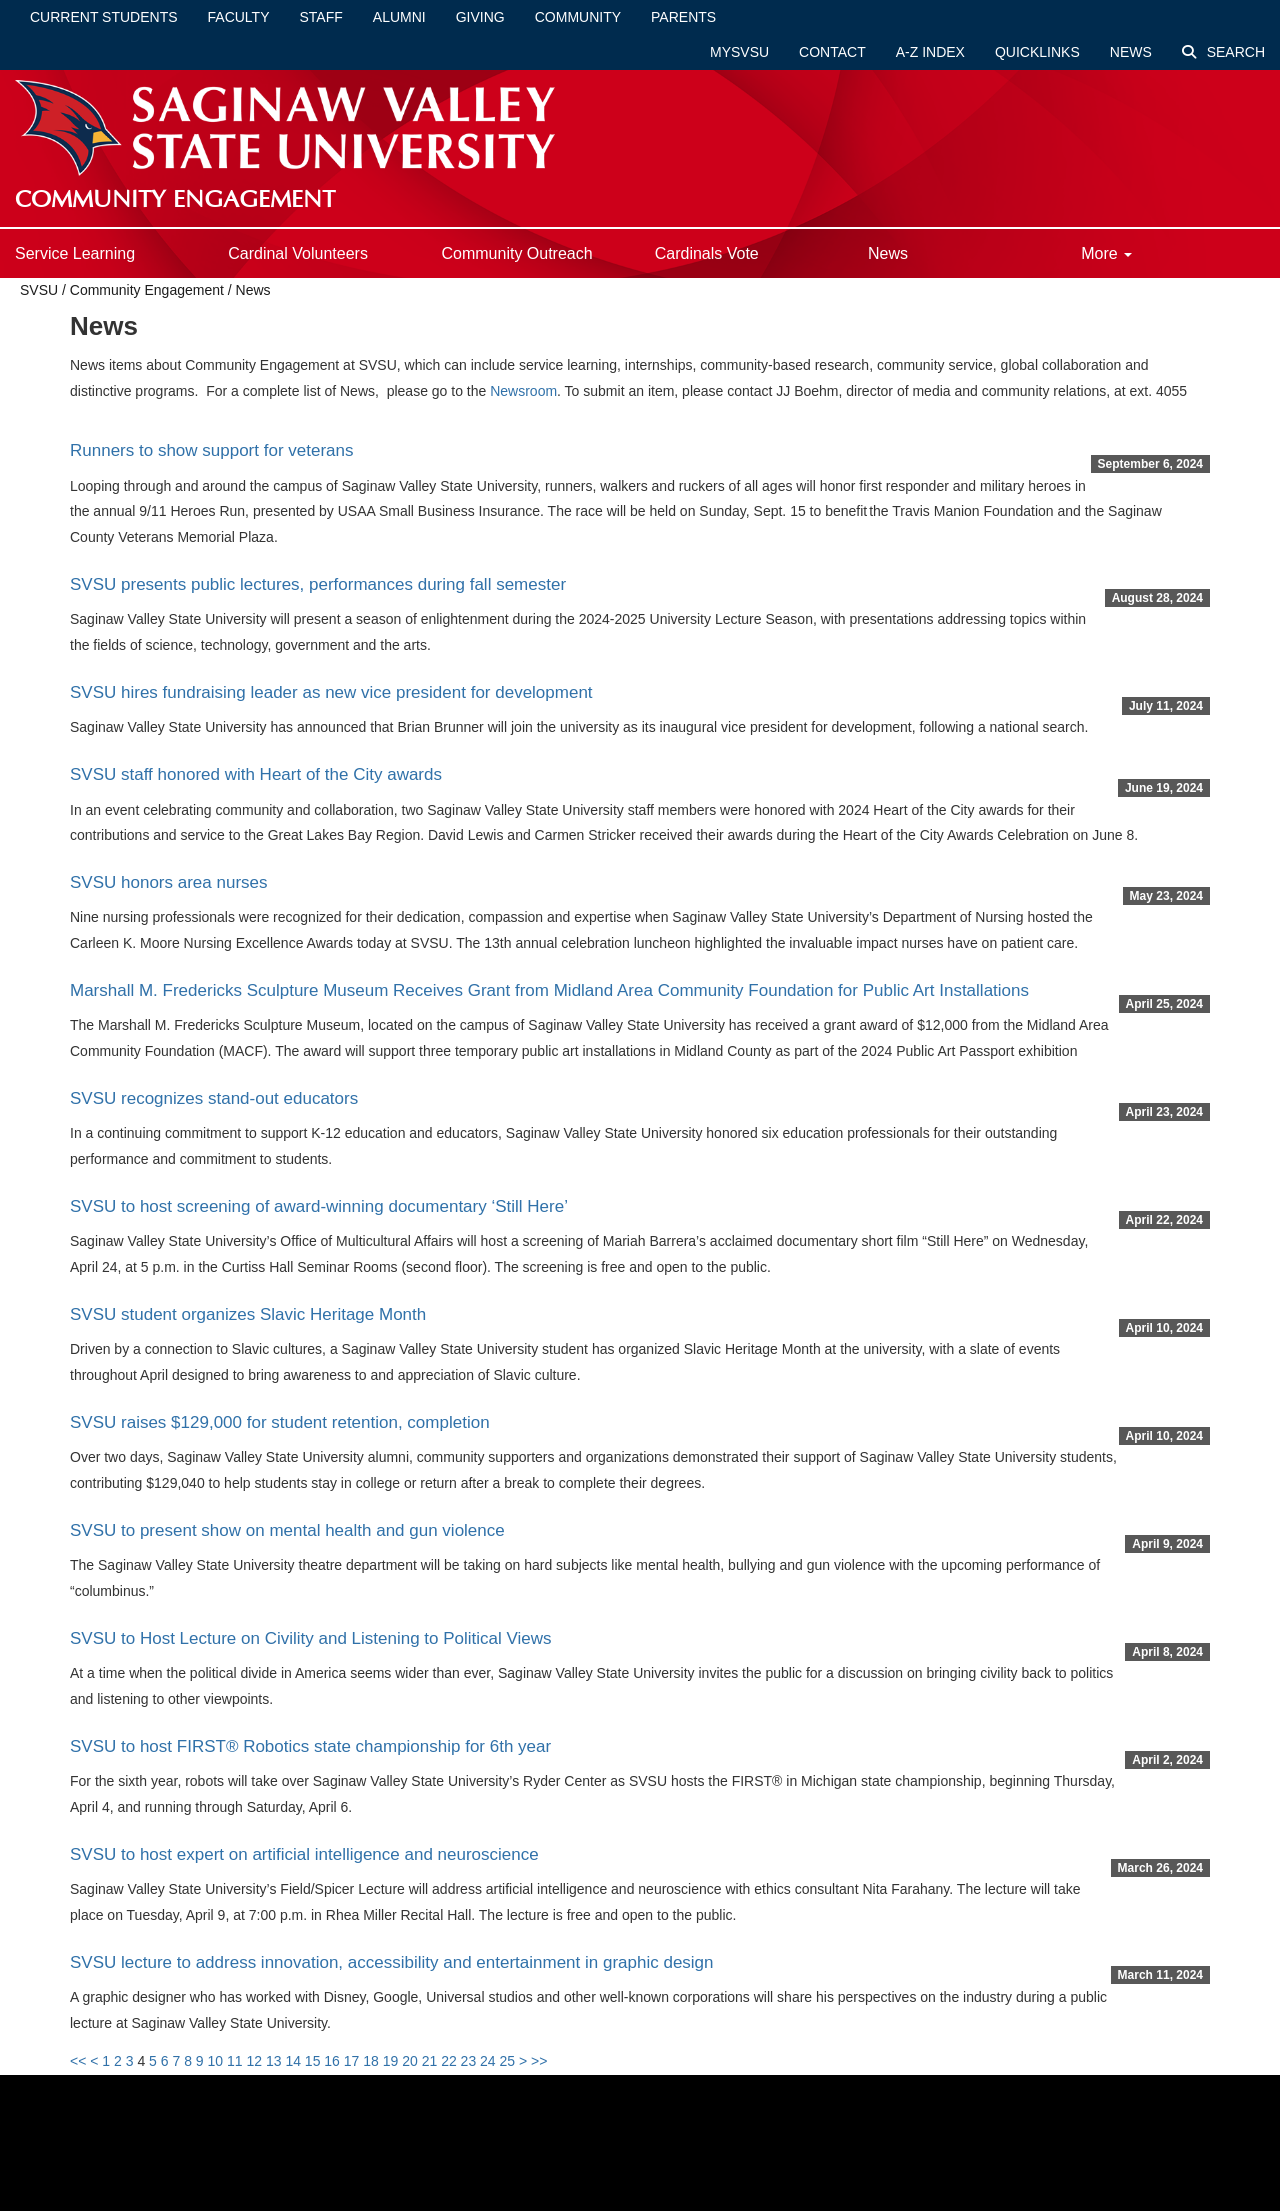 Image resolution: width=1280 pixels, height=2211 pixels. What do you see at coordinates (399, 17) in the screenshot?
I see `Alumni` at bounding box center [399, 17].